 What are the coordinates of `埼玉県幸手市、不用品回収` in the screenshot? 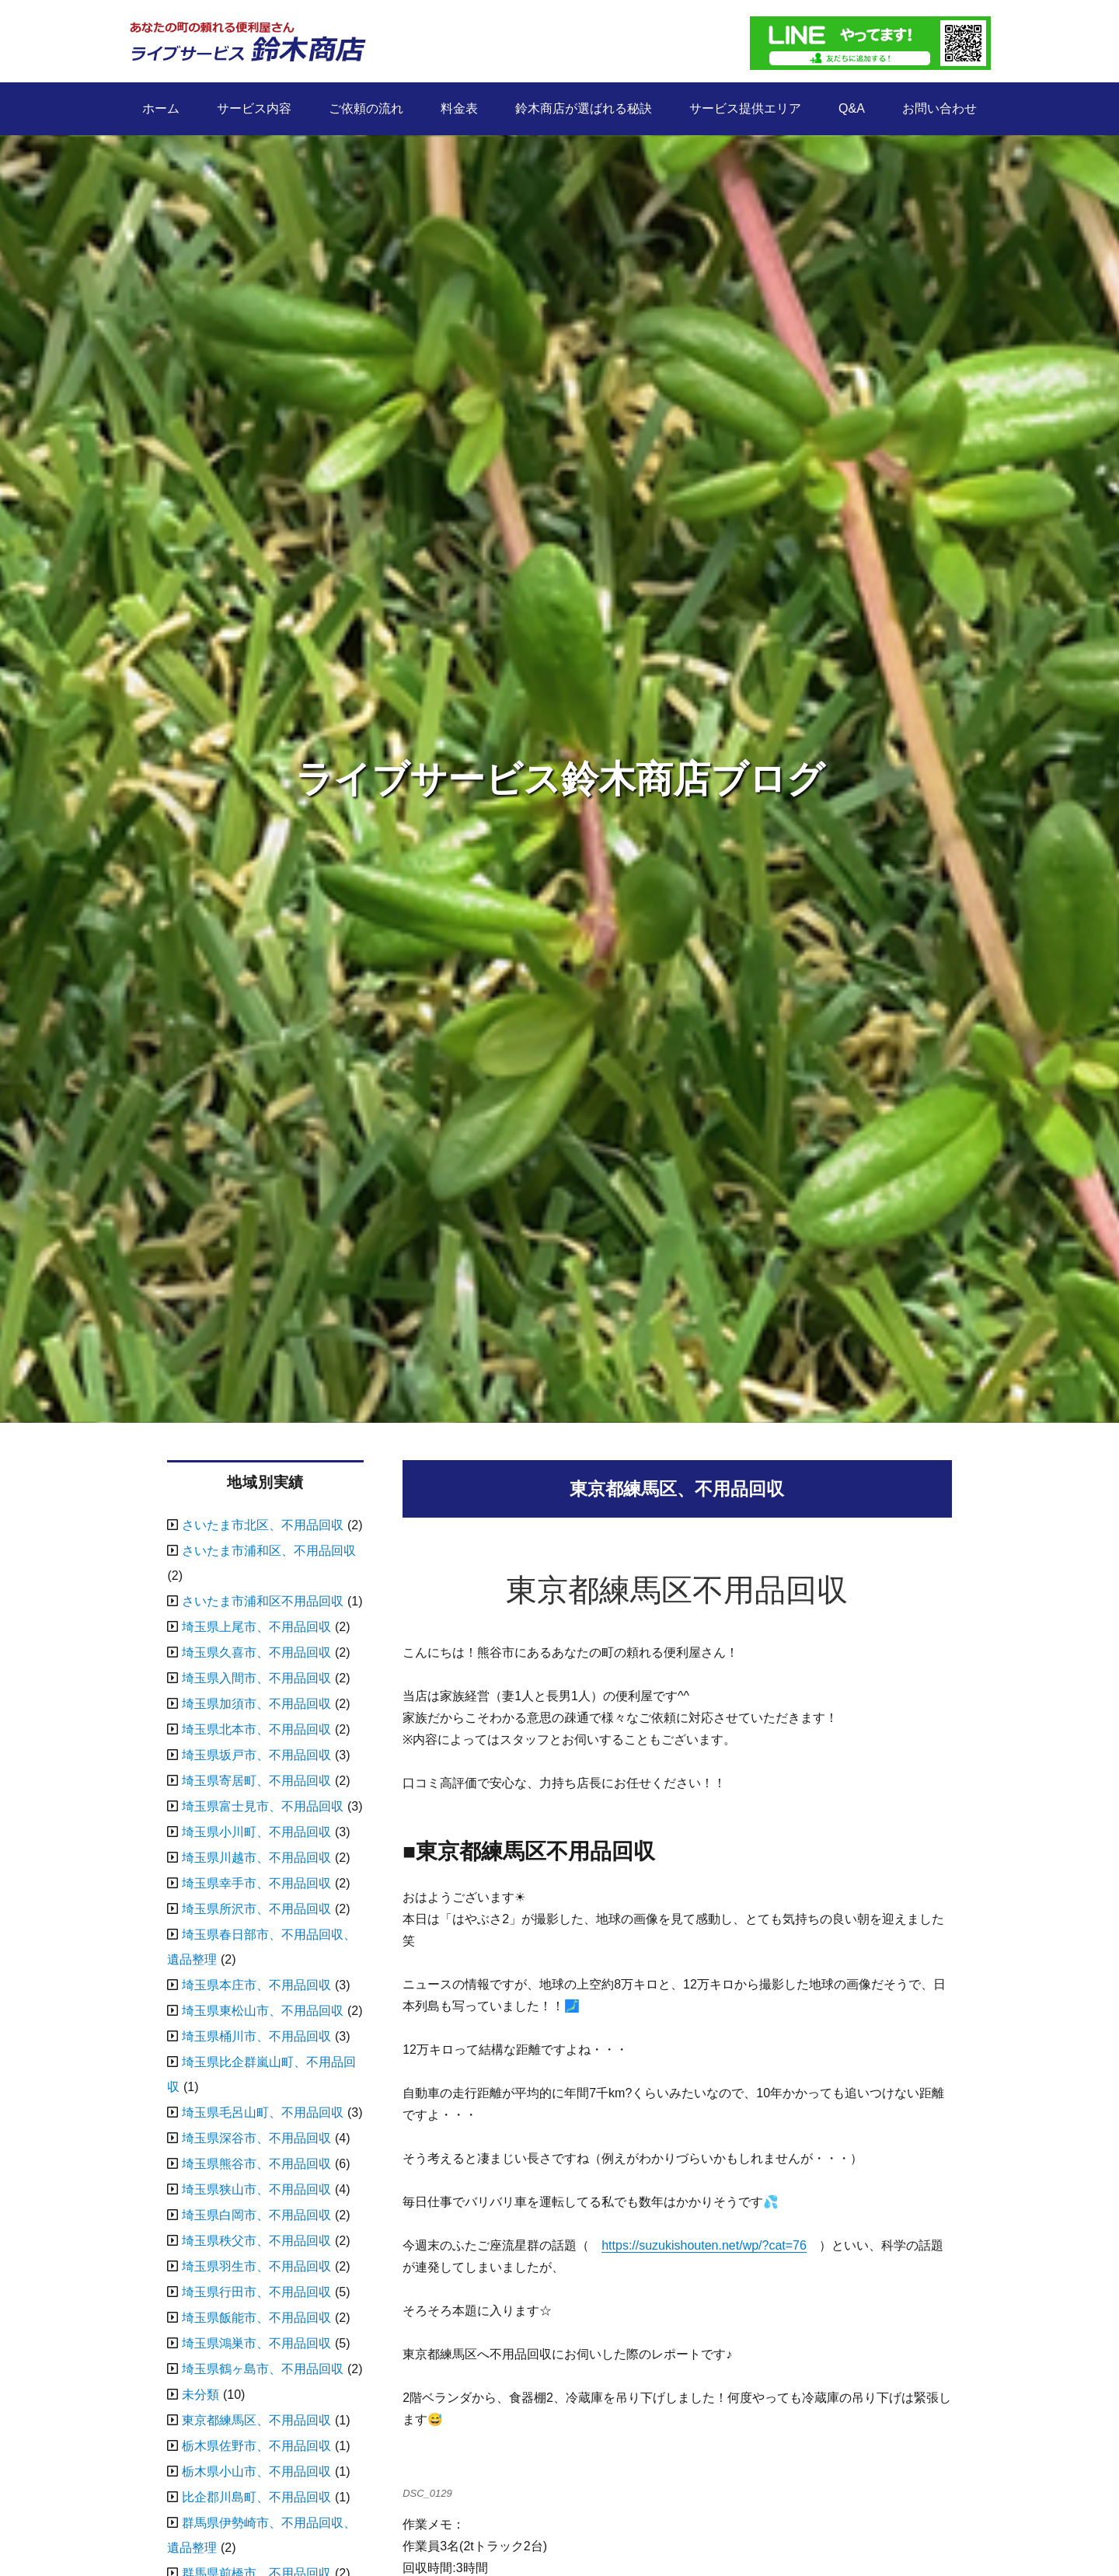 It's located at (256, 1883).